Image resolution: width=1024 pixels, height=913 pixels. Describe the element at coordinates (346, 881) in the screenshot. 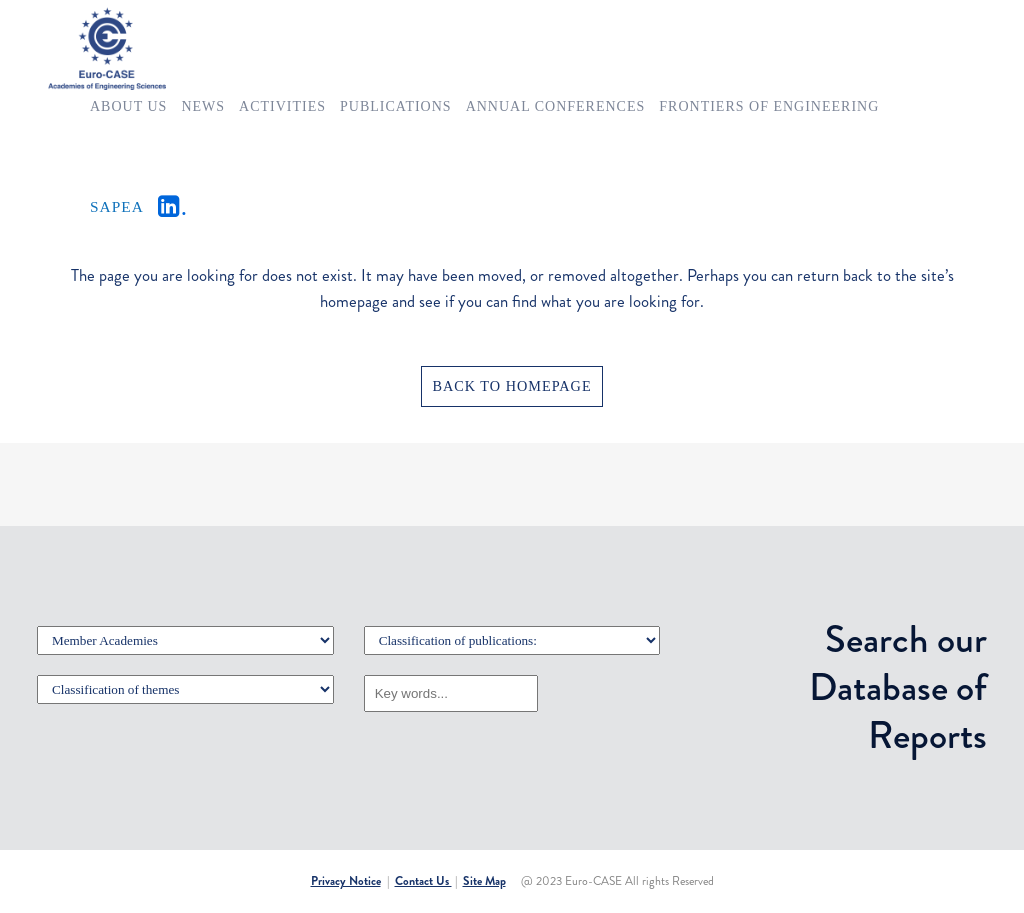

I see `Privacy Notice` at that location.